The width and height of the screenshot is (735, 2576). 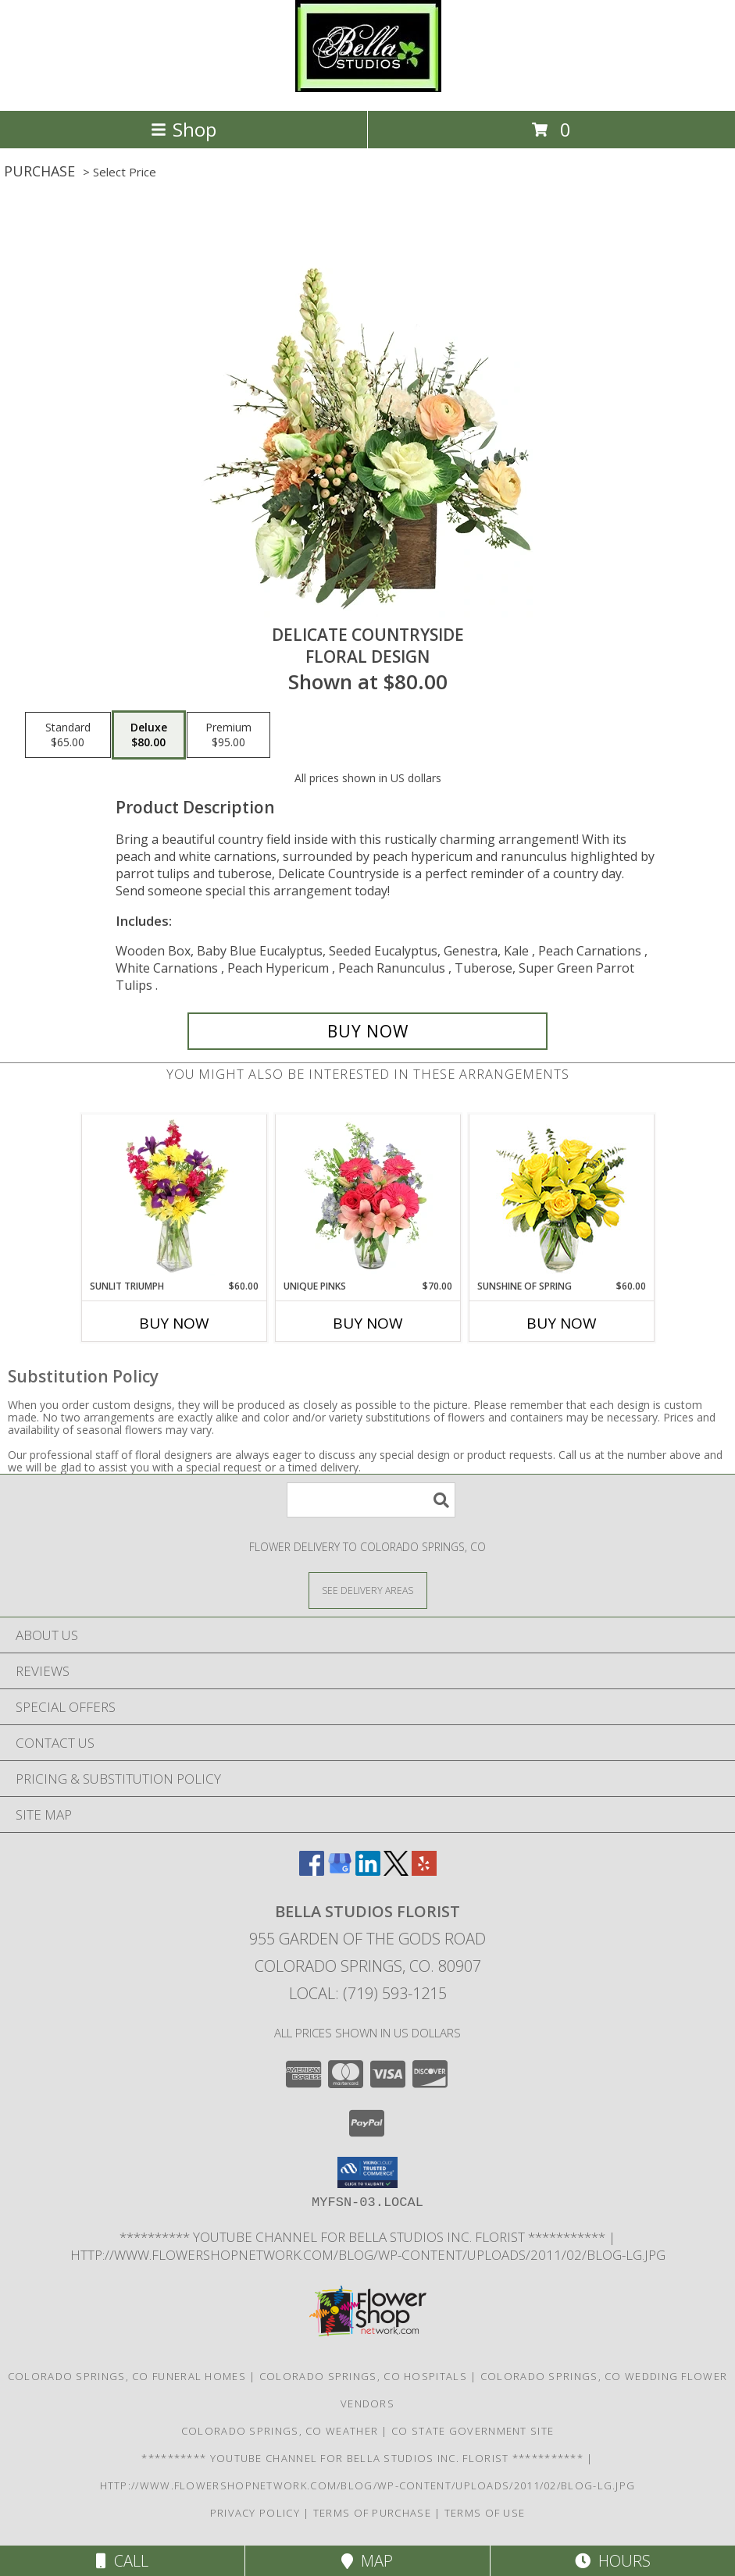 What do you see at coordinates (174, 1197) in the screenshot?
I see `[View Sunlit Triumph Flower Arrangement Info]` at bounding box center [174, 1197].